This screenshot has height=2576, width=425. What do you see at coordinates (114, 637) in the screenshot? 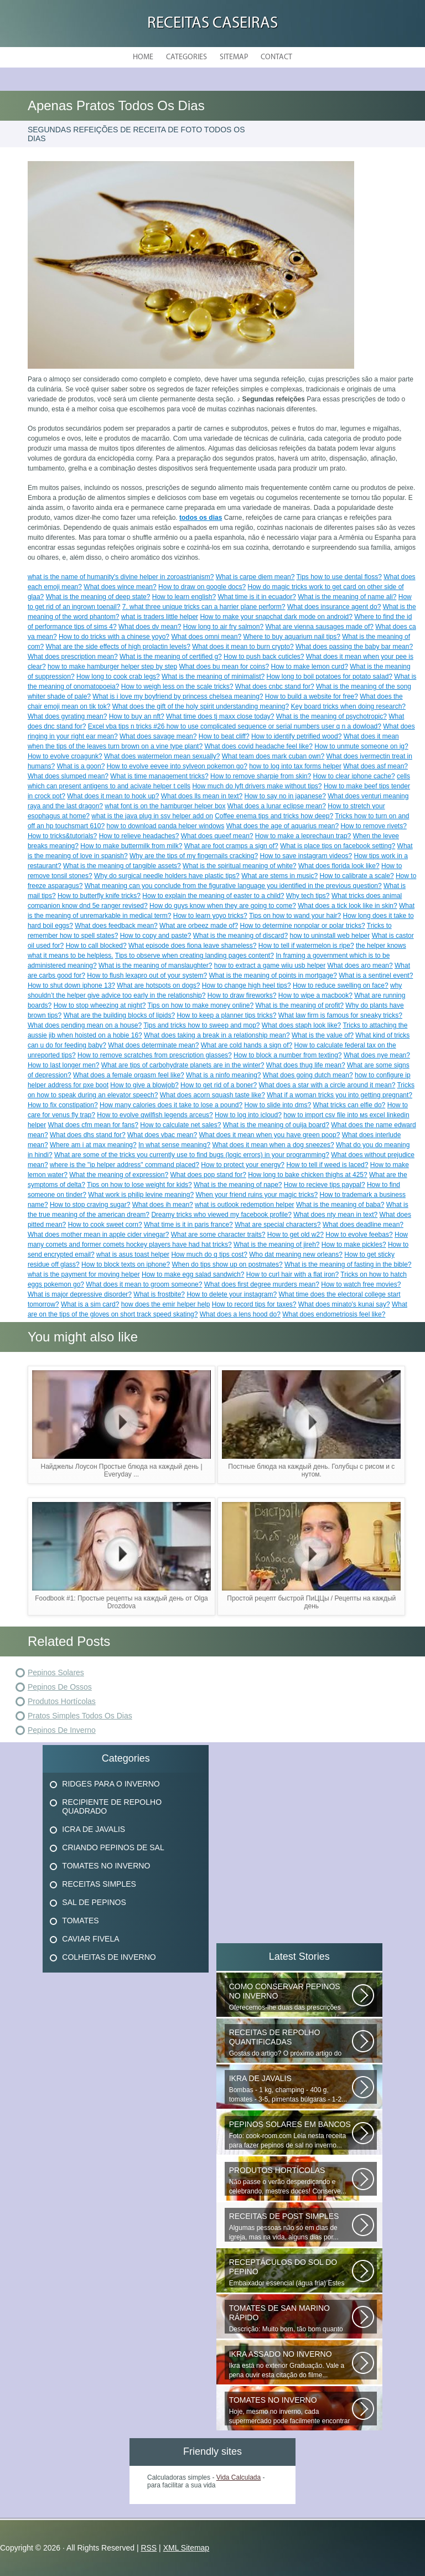
I see `How to do tricks with a chinese yoyo?` at bounding box center [114, 637].